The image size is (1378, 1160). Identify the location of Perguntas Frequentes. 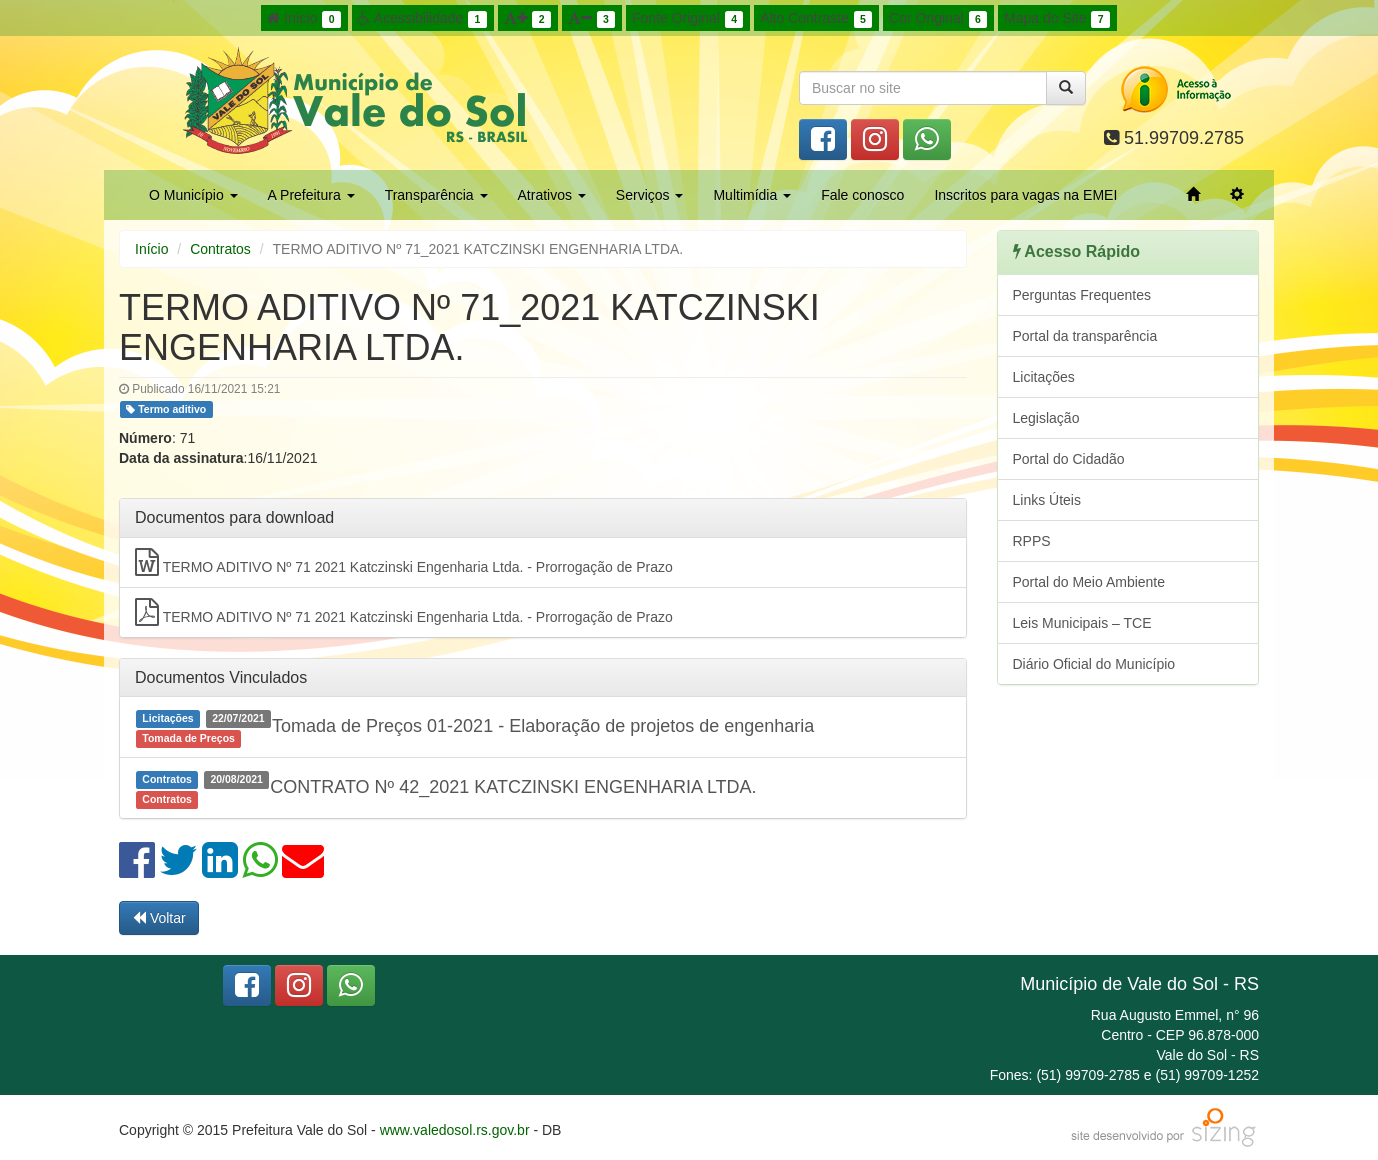
(1082, 295).